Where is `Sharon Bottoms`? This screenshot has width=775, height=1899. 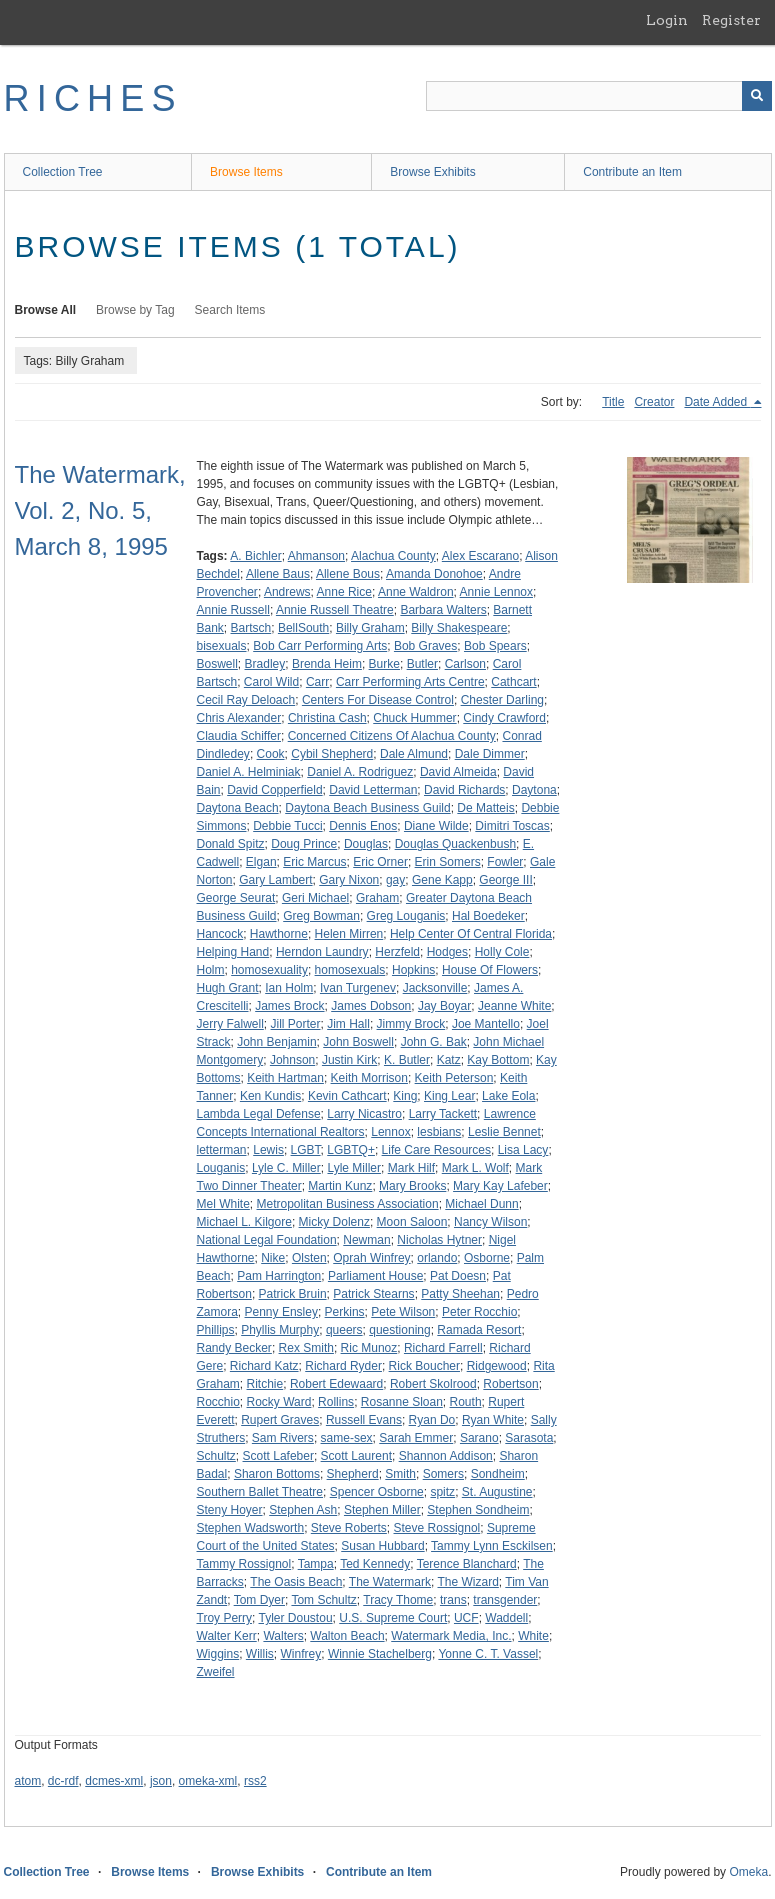
Sharon Bottoms is located at coordinates (277, 1474).